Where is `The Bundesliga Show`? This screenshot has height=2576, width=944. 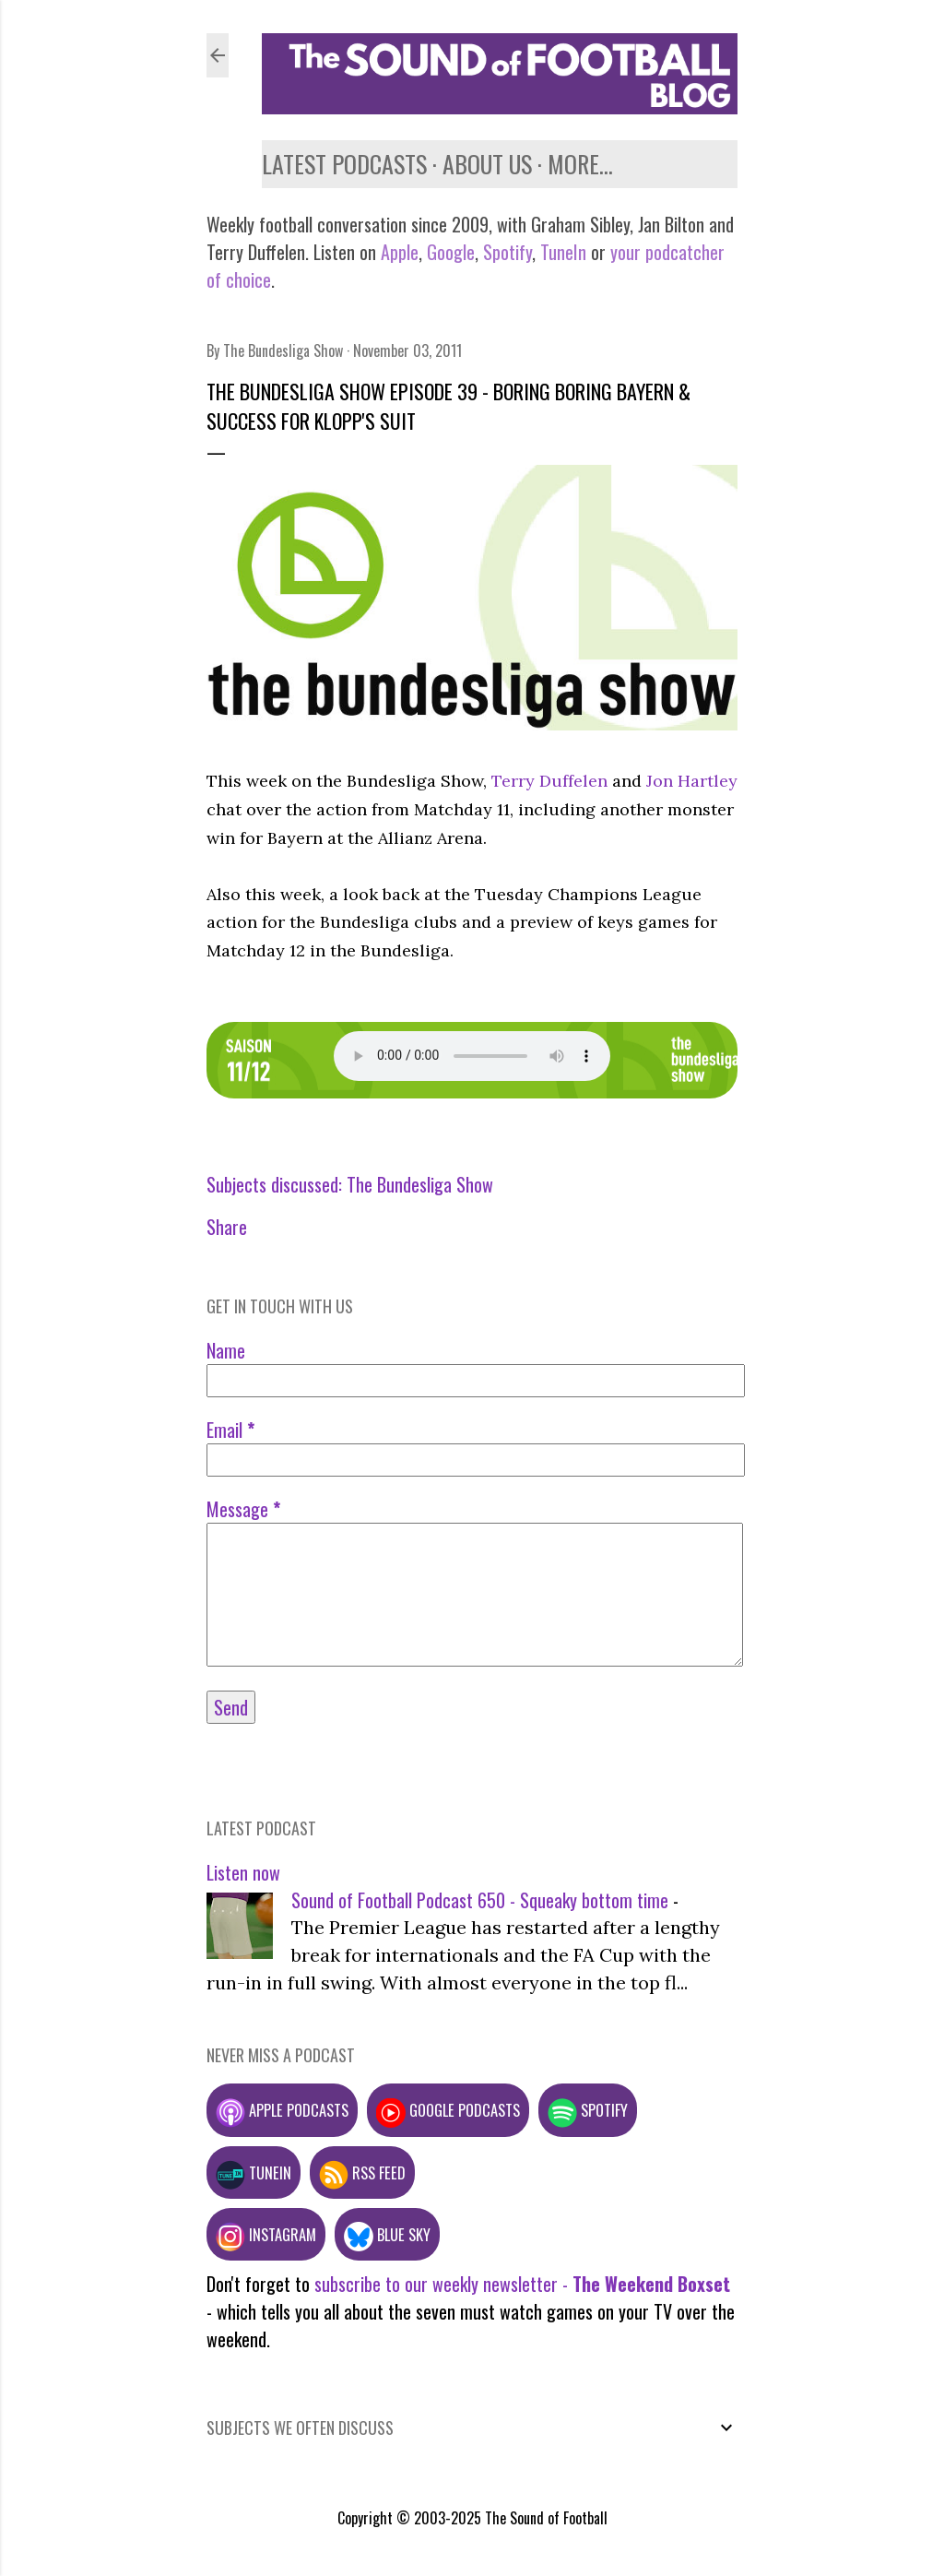 The Bundesliga Show is located at coordinates (420, 1184).